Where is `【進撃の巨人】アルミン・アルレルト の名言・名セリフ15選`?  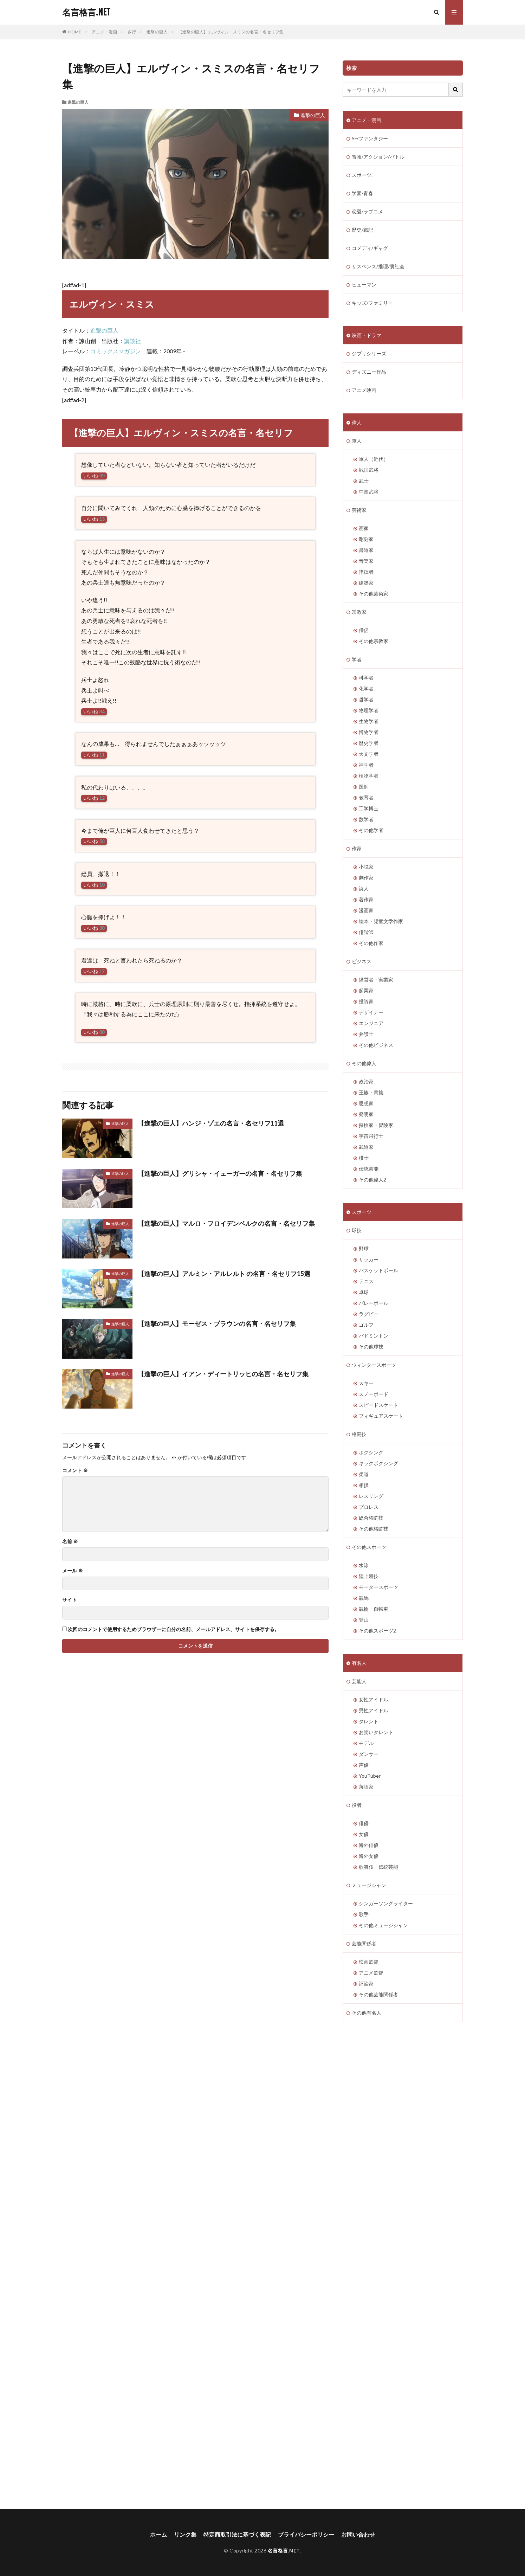 【進撃の巨人】アルミン・アルレルト の名言・名セリフ15選 is located at coordinates (224, 1273).